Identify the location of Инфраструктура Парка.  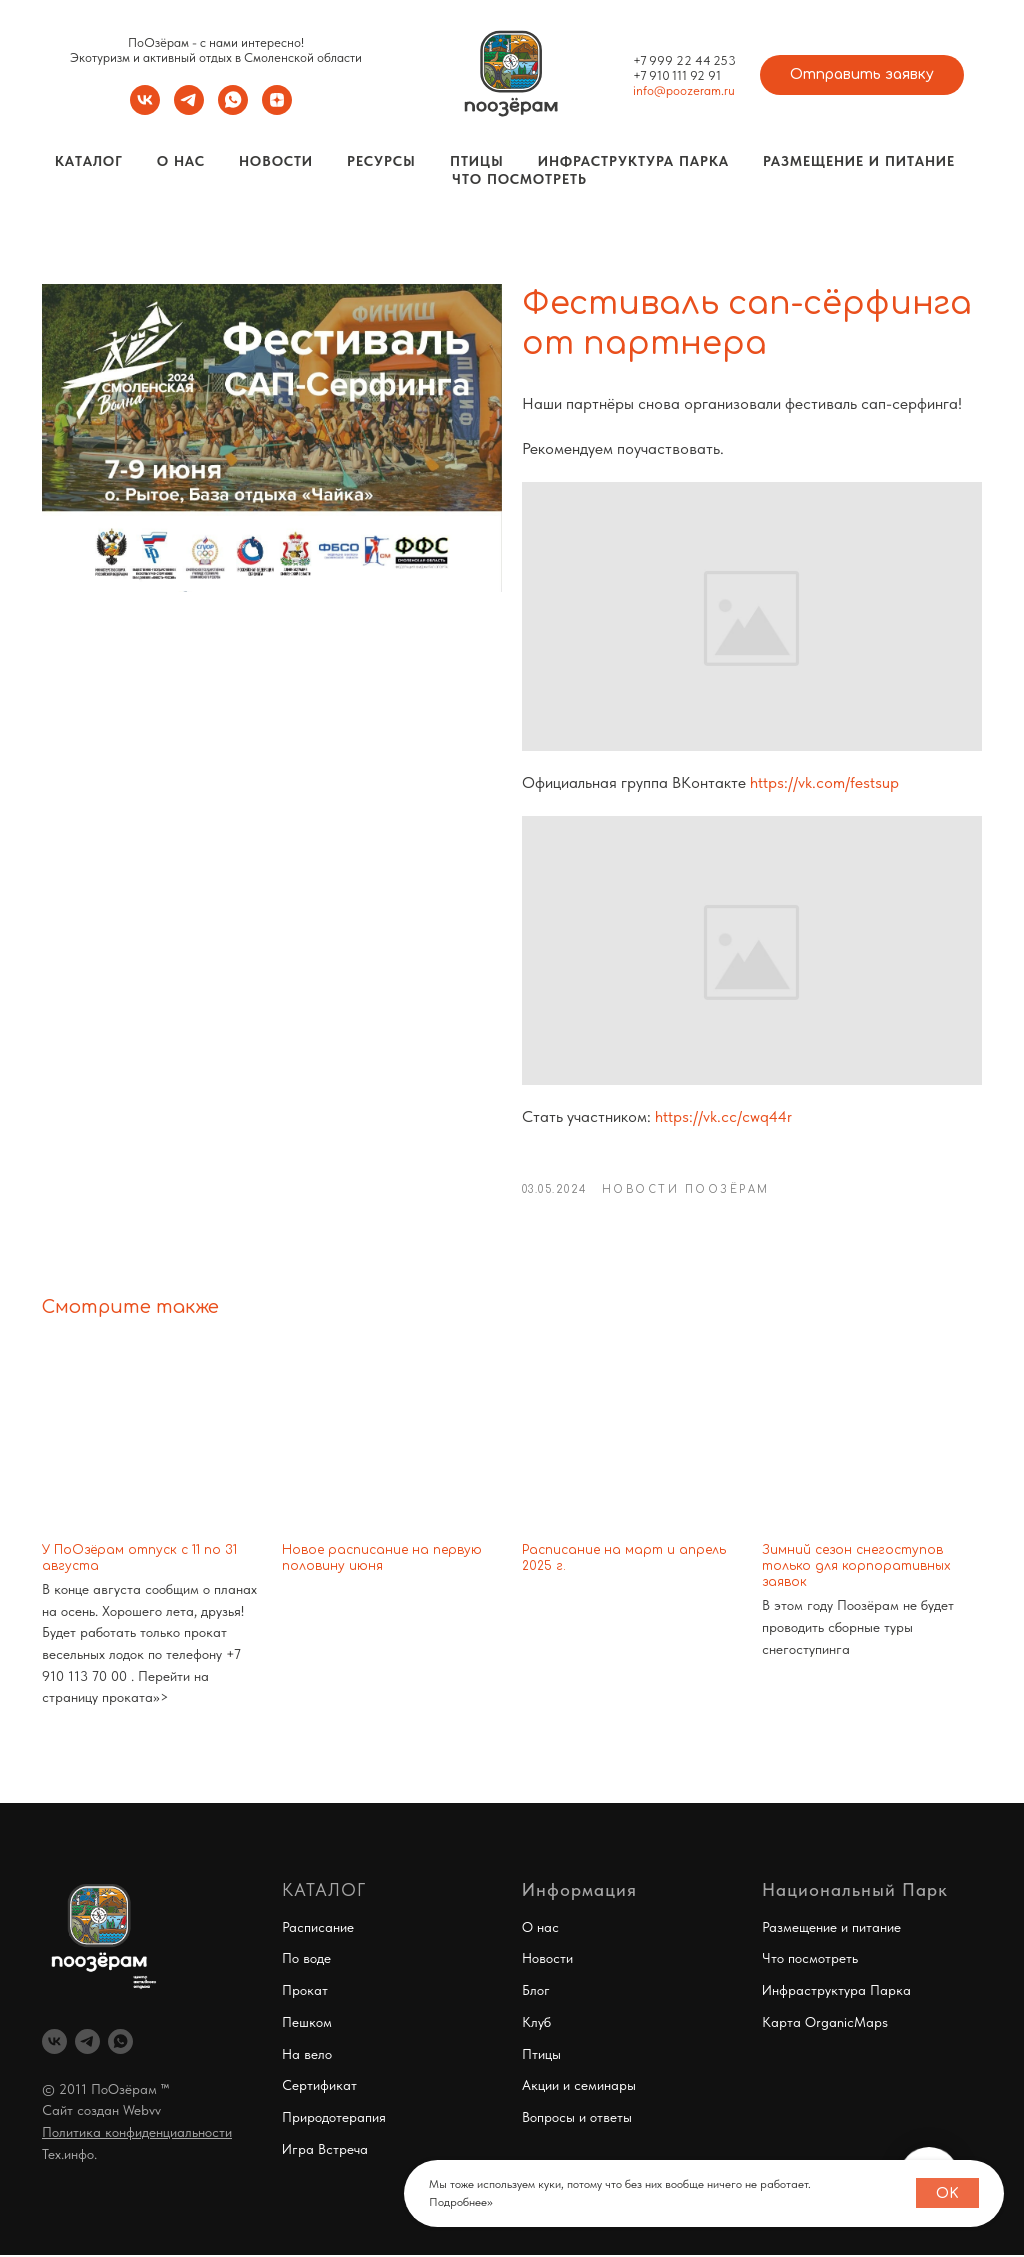
(633, 161).